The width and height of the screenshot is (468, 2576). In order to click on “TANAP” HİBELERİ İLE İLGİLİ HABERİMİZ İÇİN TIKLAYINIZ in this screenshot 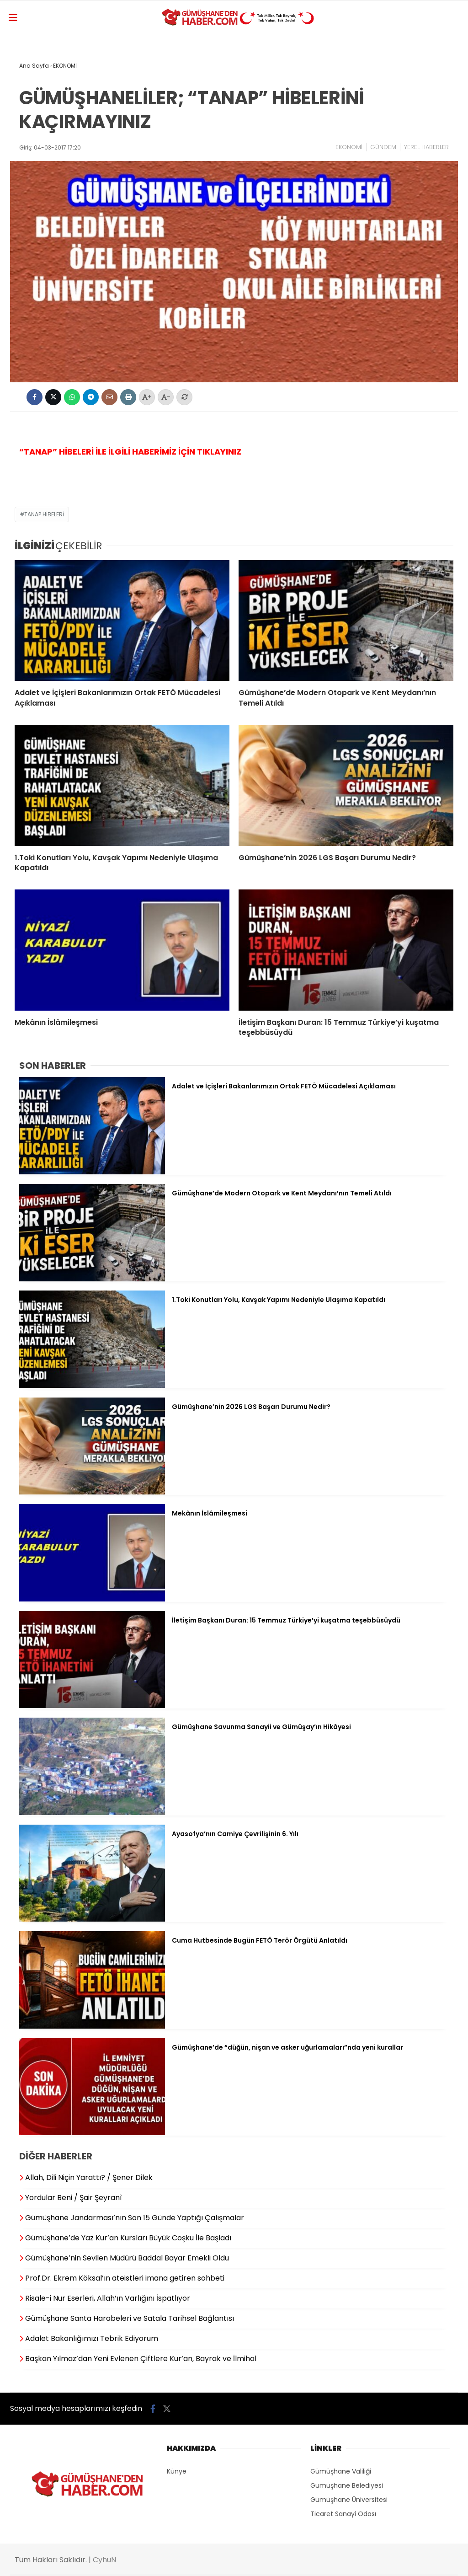, I will do `click(130, 451)`.